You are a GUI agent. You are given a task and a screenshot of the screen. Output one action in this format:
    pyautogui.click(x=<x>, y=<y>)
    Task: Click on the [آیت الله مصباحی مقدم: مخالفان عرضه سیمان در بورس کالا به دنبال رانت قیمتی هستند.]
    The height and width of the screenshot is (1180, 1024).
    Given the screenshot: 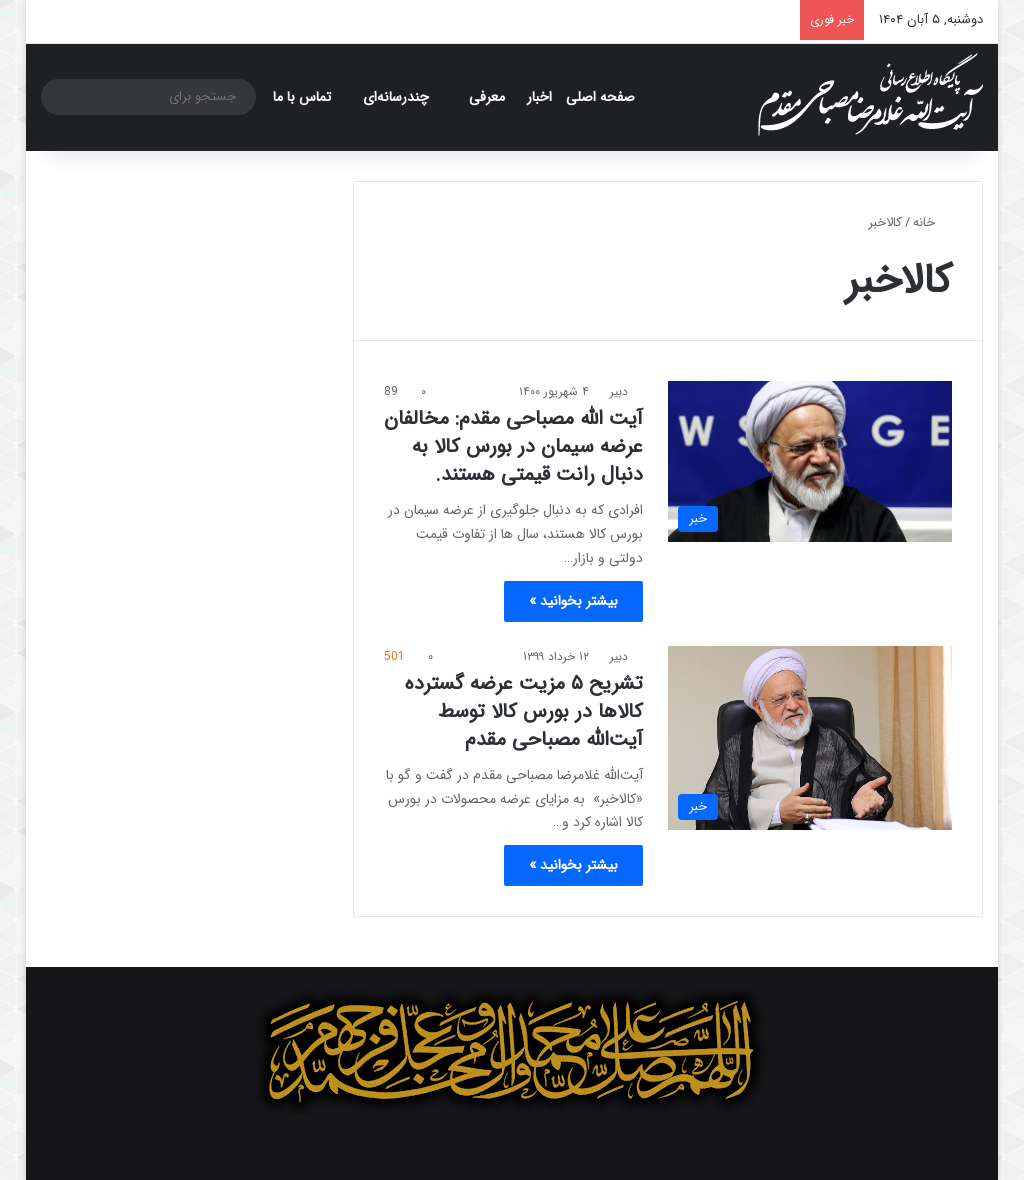 What is the action you would take?
    pyautogui.click(x=810, y=461)
    